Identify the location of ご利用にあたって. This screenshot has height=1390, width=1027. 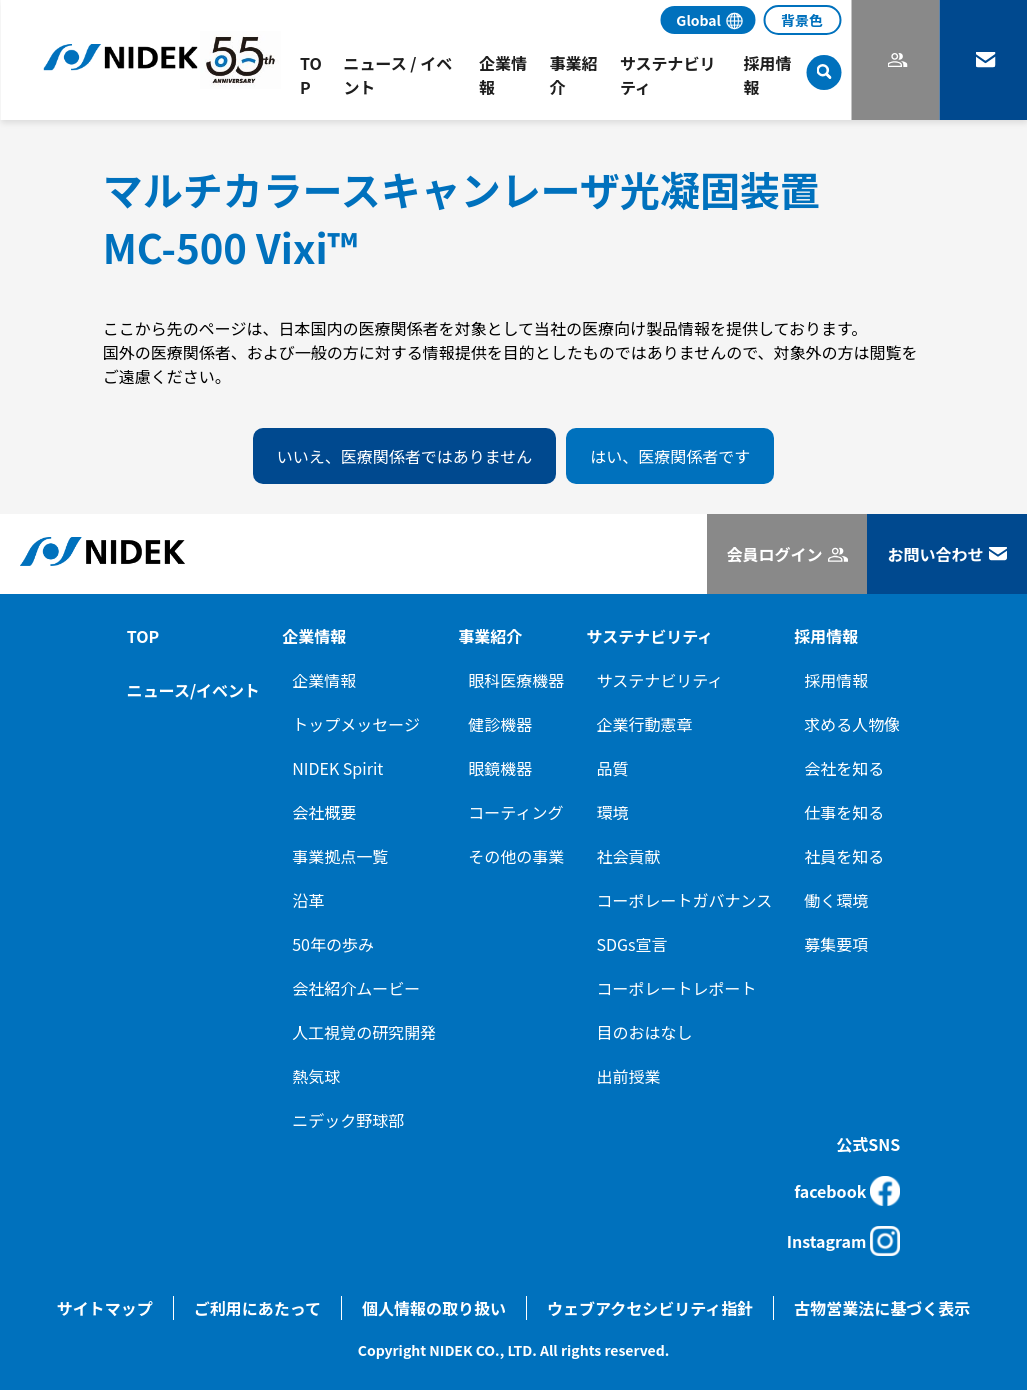
(257, 1308).